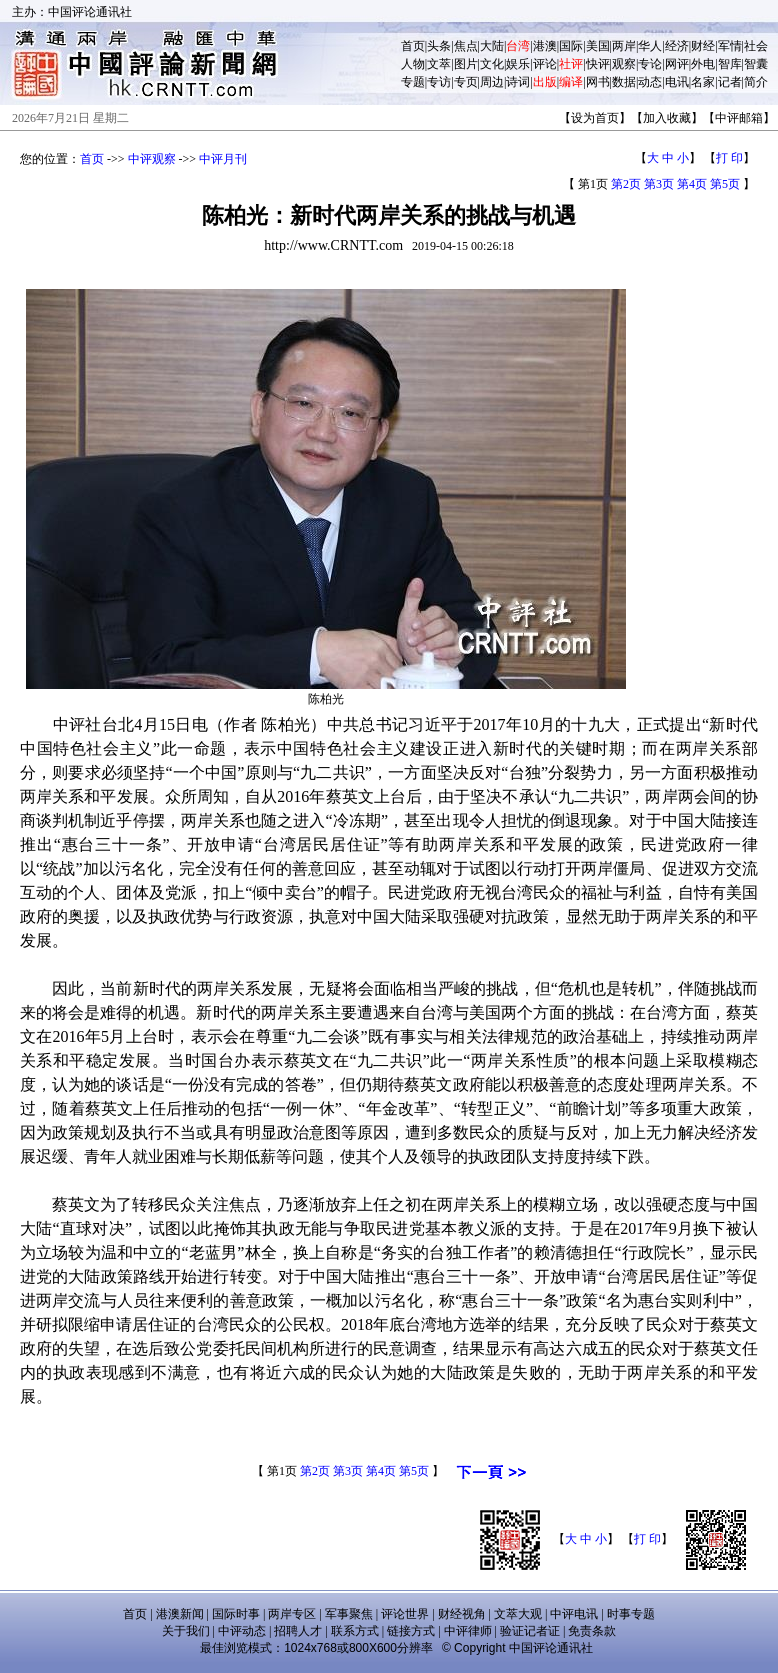  Describe the element at coordinates (545, 46) in the screenshot. I see `港澳` at that location.